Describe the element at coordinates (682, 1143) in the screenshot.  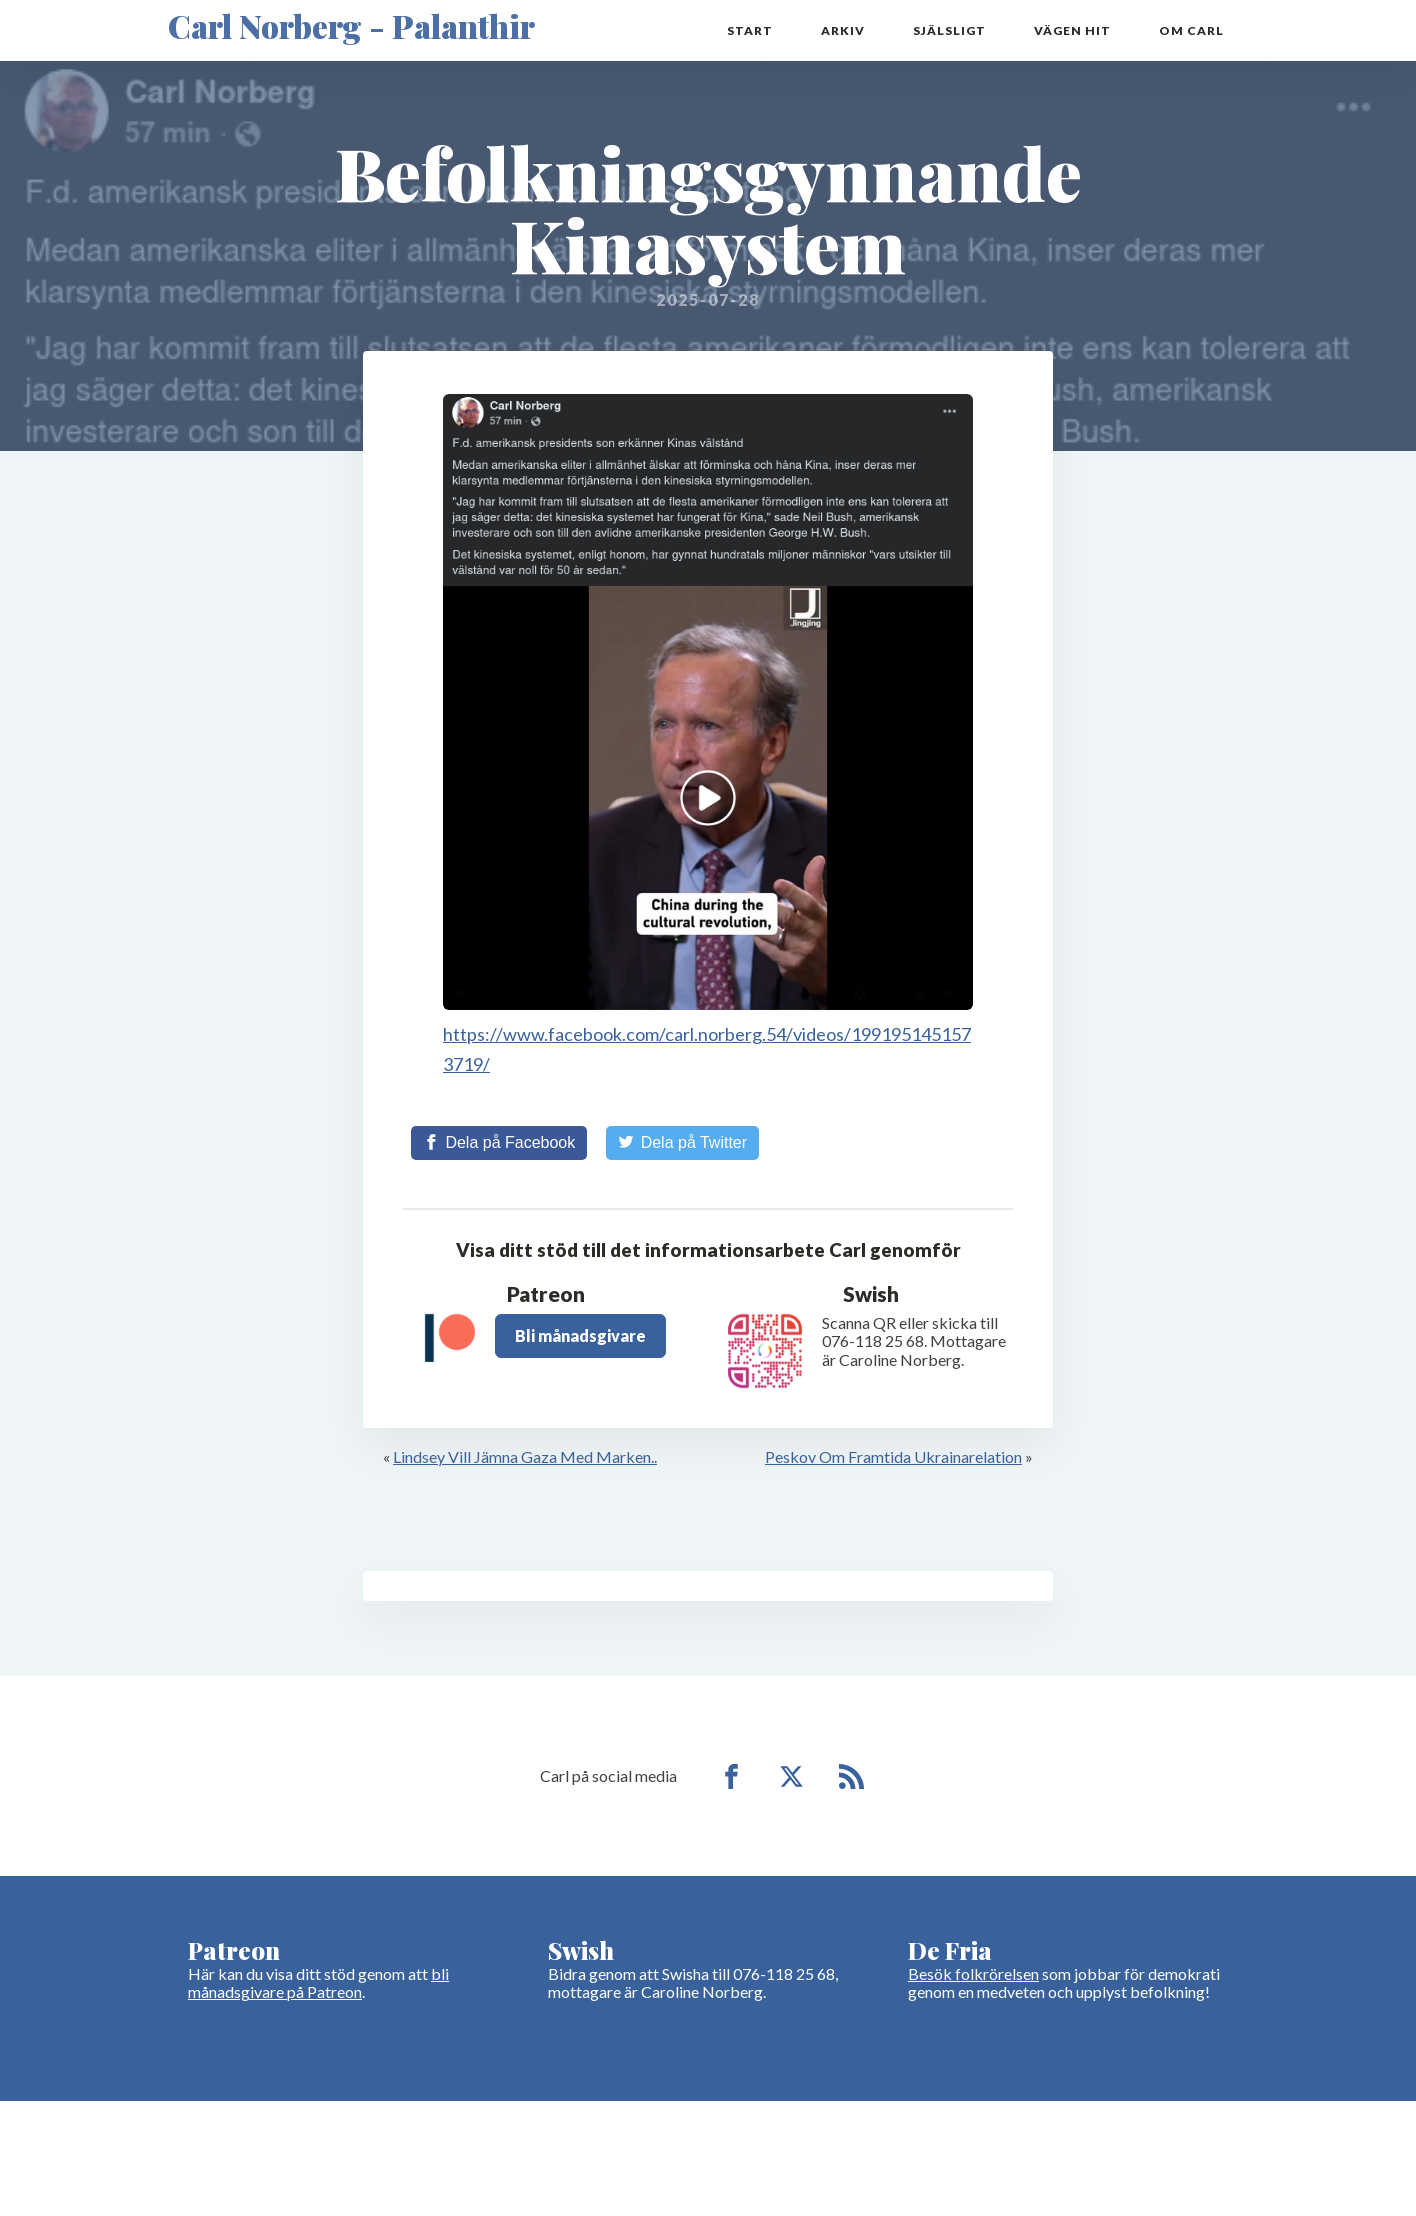
I see `[Share on Twitter]` at that location.